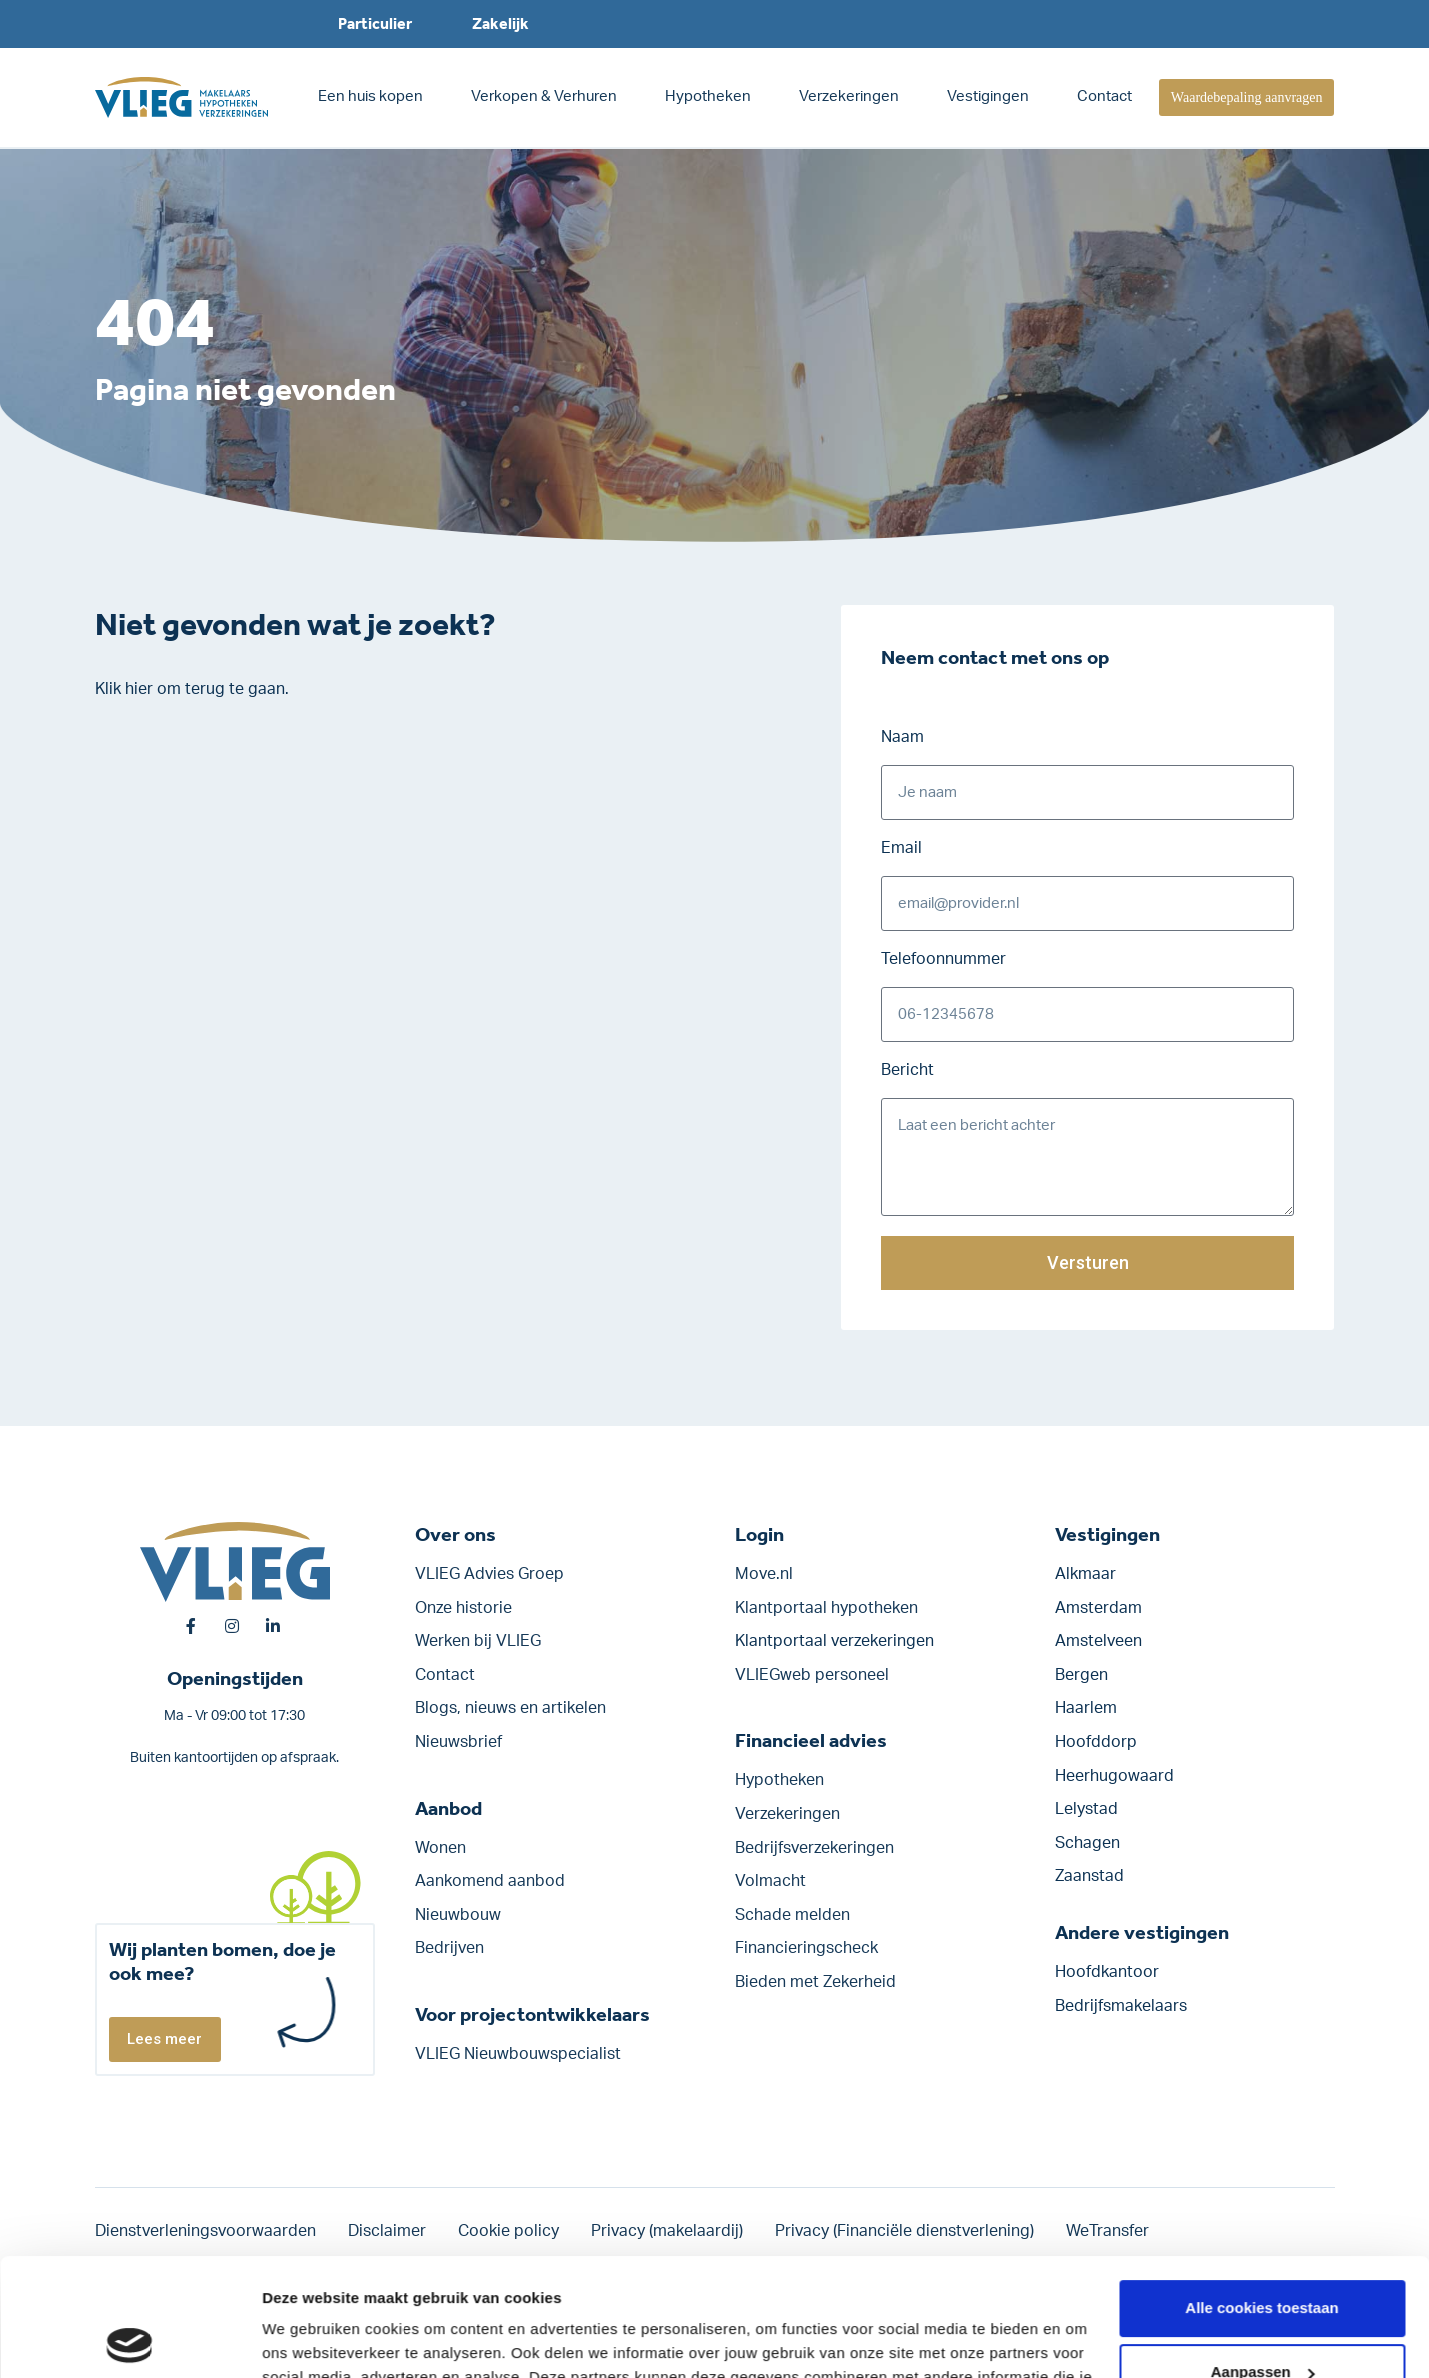  I want to click on Nieuwbouw, so click(458, 1915).